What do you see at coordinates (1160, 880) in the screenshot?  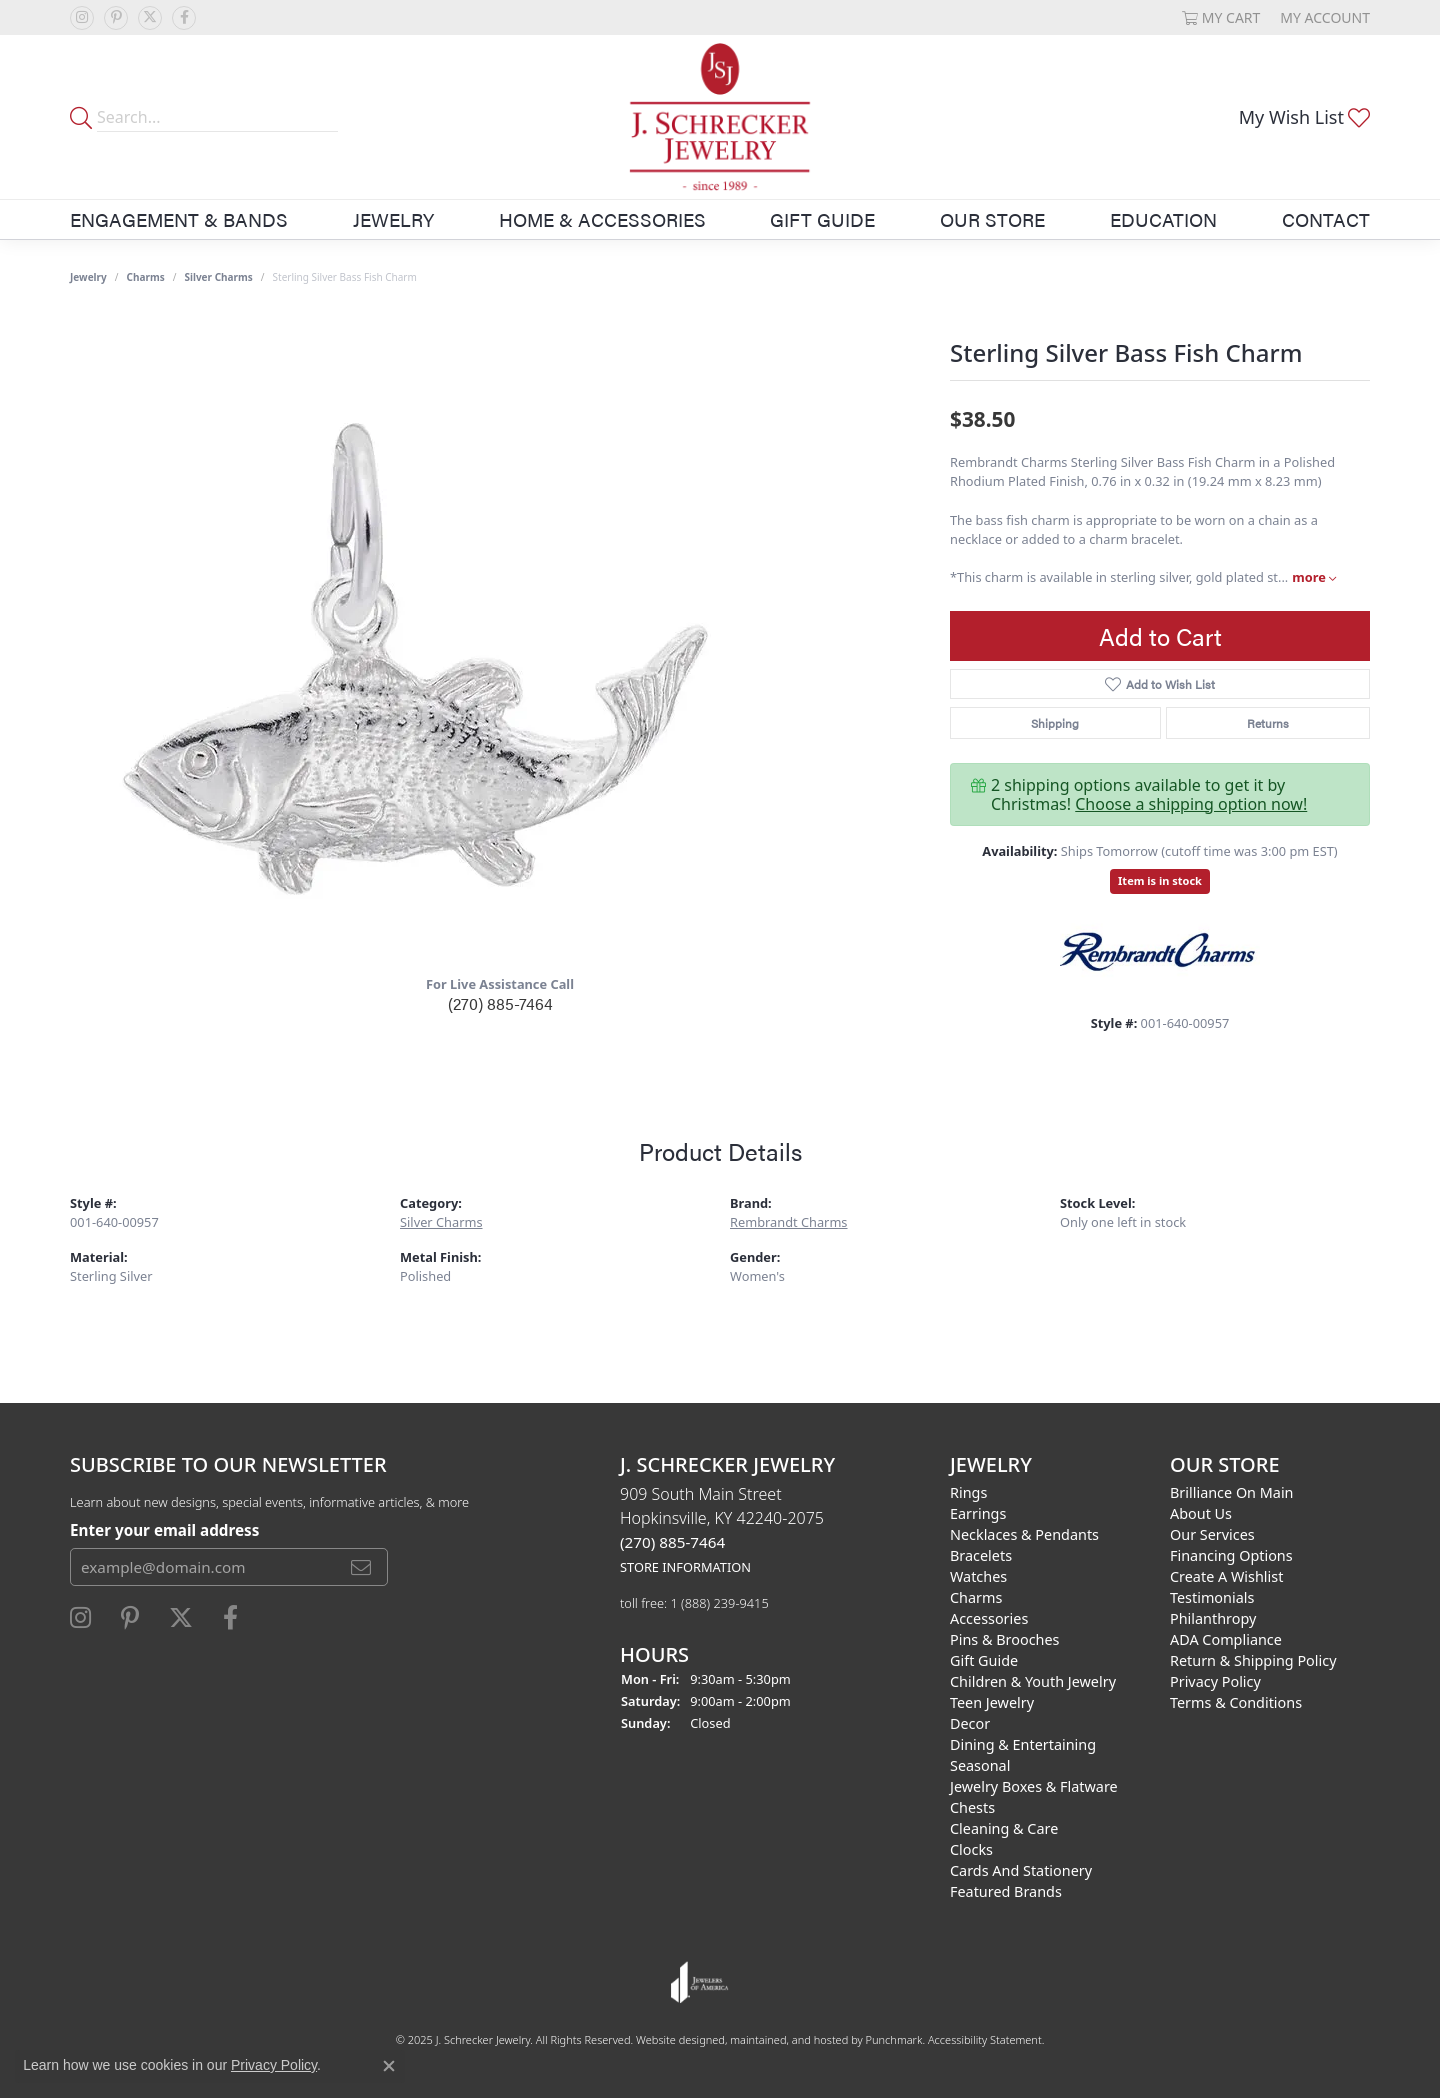 I see `Item is in stock` at bounding box center [1160, 880].